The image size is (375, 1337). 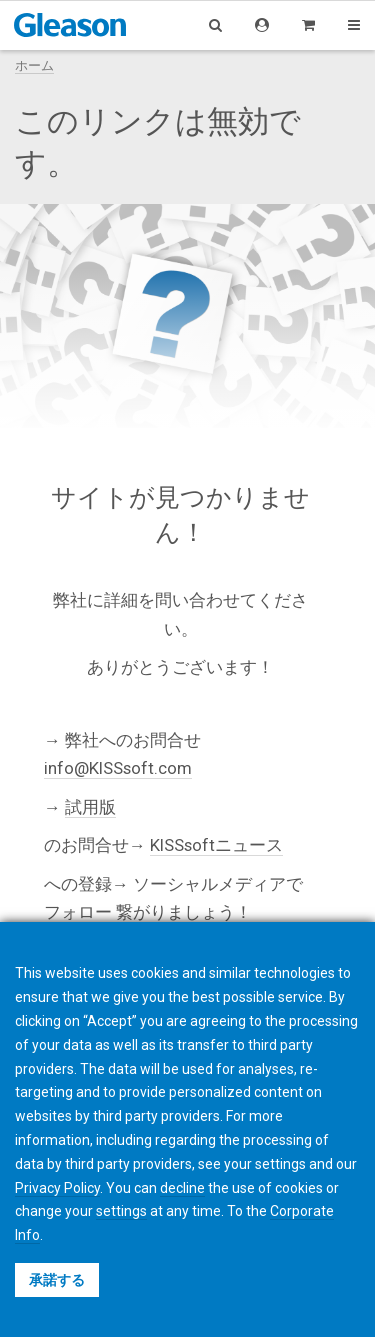 I want to click on decline, so click(x=182, y=1188).